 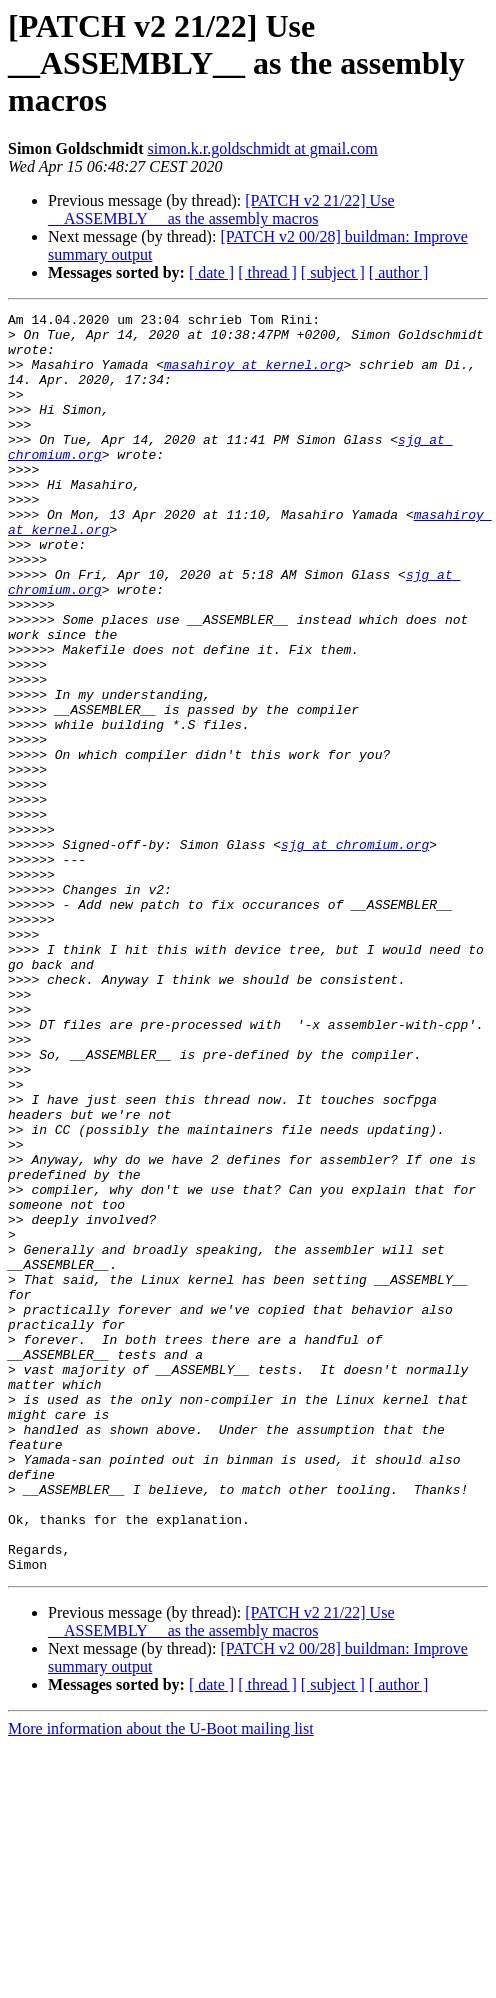 I want to click on [PATCH v2 21/22] Use __ASSEMBLY__ as the assembly macros, so click(x=221, y=209).